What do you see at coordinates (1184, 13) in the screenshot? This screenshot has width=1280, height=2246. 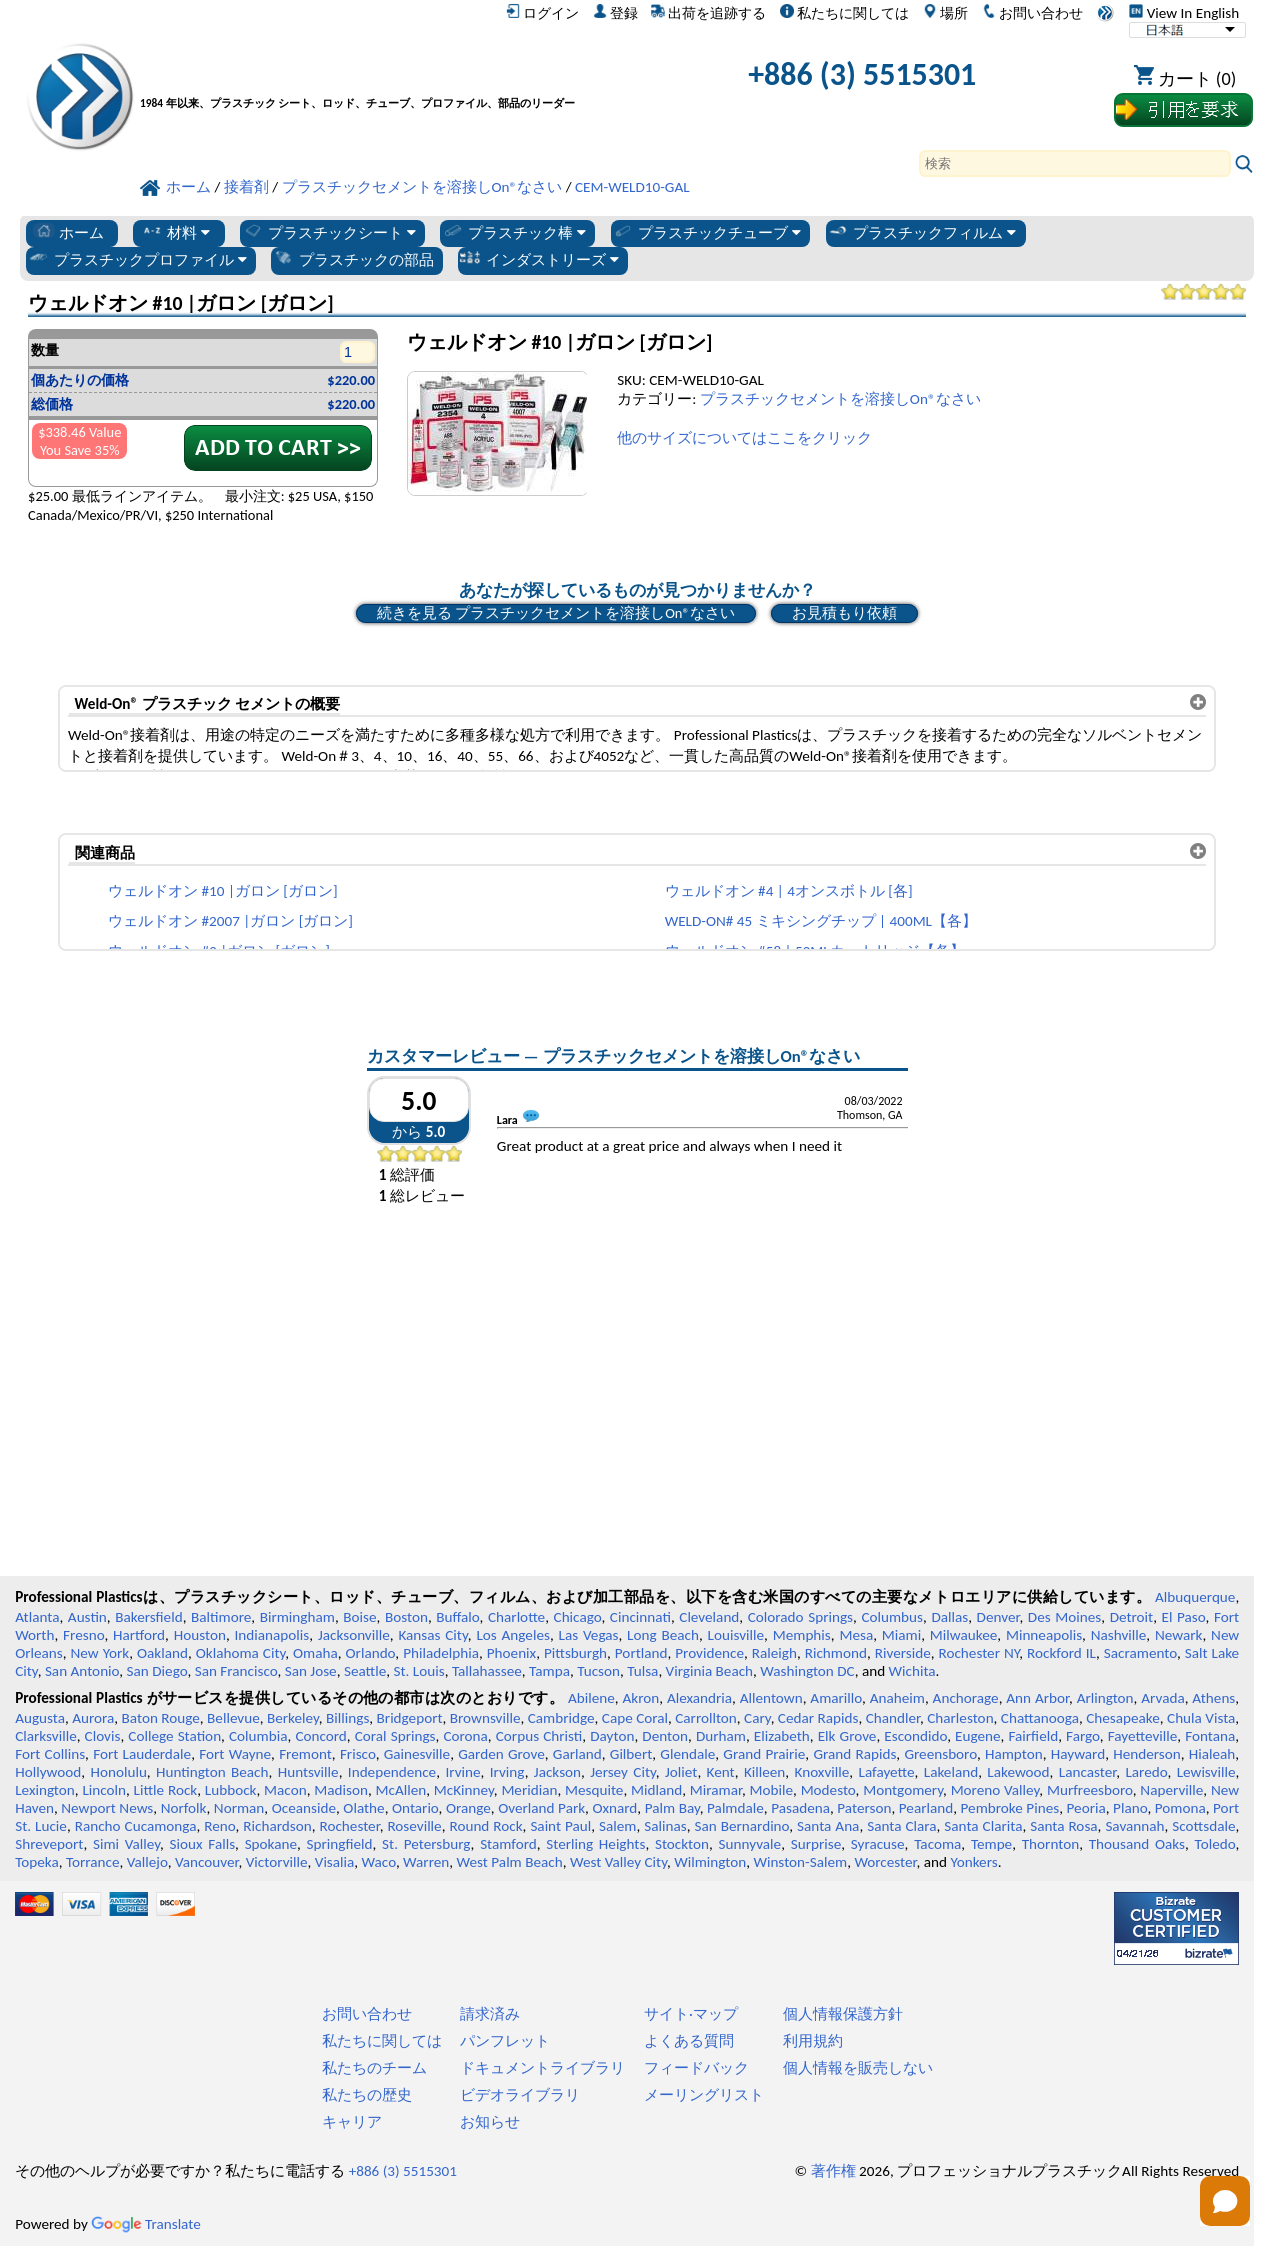 I see `View In English` at bounding box center [1184, 13].